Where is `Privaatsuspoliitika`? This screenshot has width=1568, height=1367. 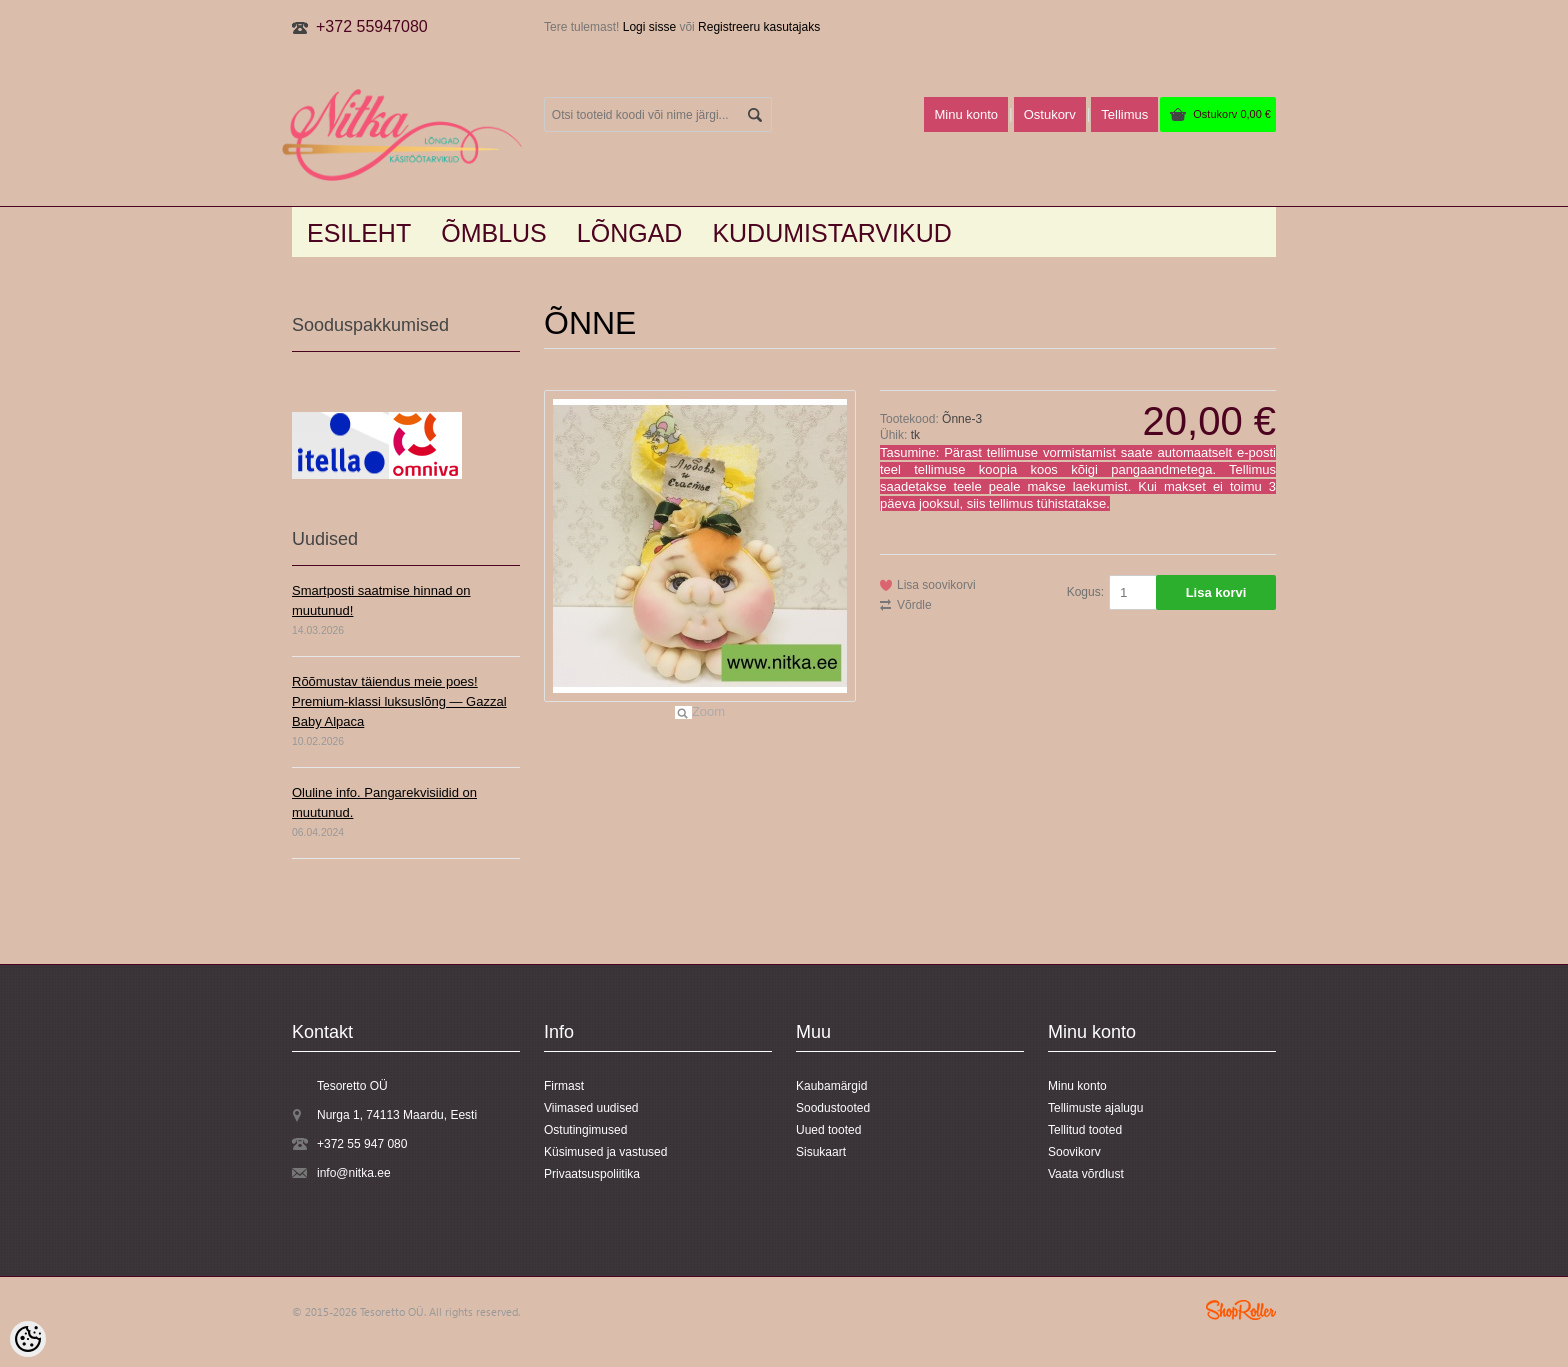 Privaatsuspoliitika is located at coordinates (592, 1174).